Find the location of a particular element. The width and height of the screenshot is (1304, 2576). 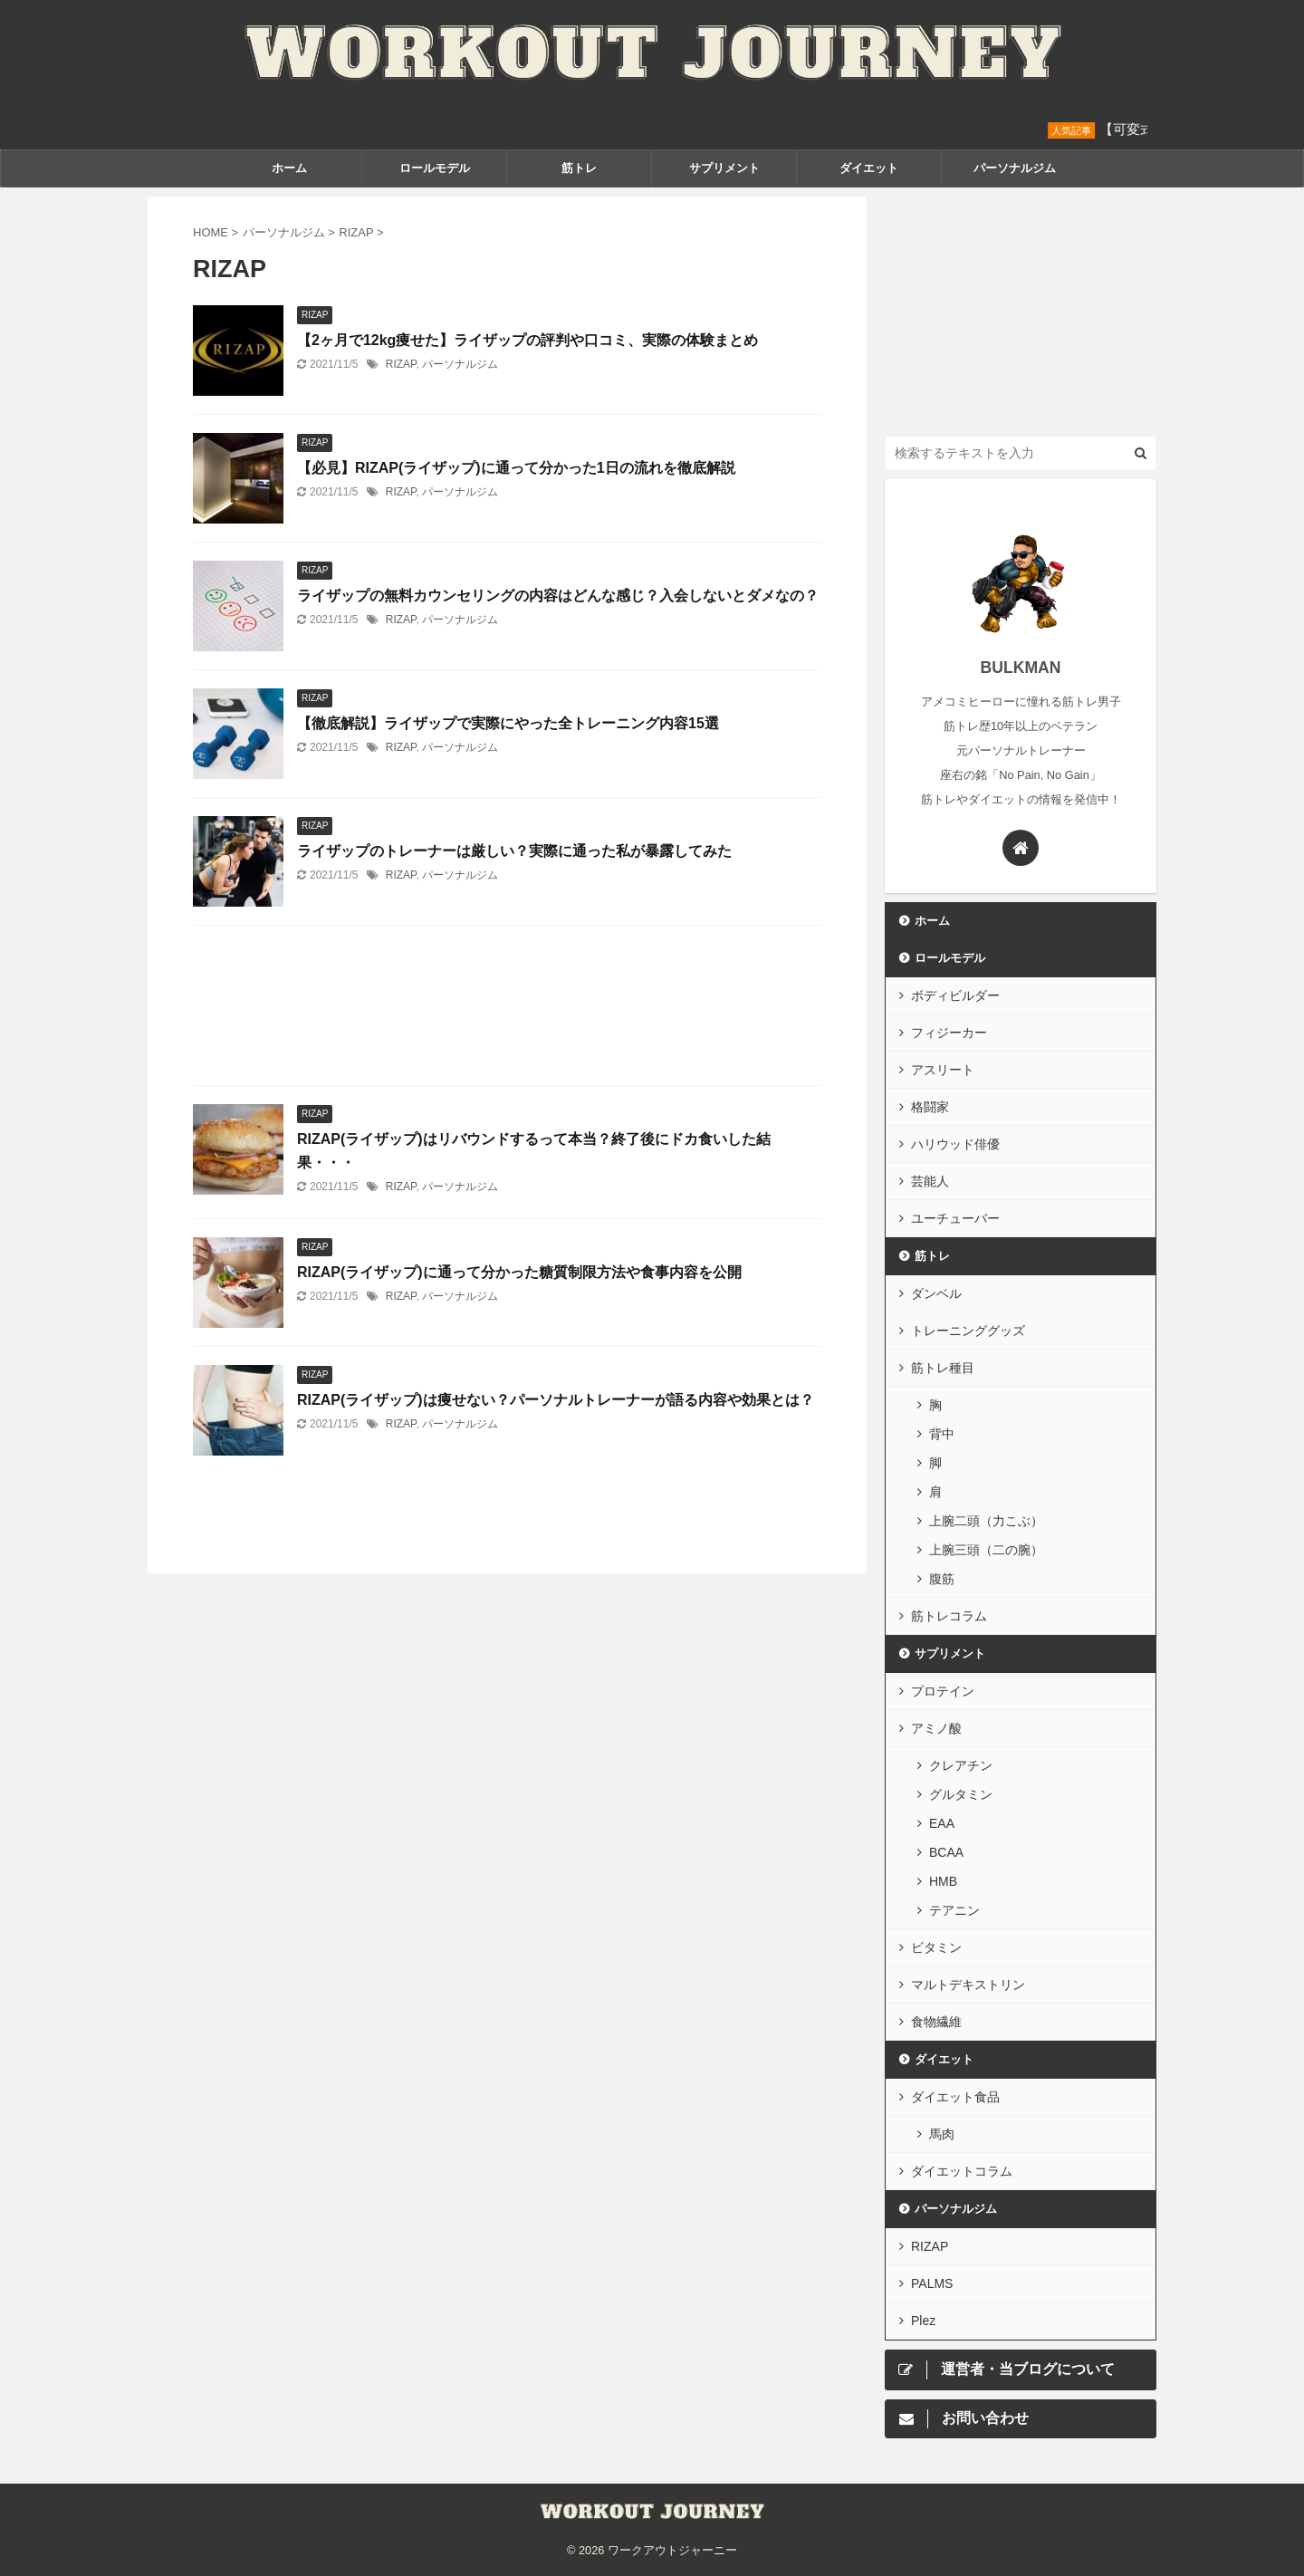

ダイエットコラム is located at coordinates (961, 2171).